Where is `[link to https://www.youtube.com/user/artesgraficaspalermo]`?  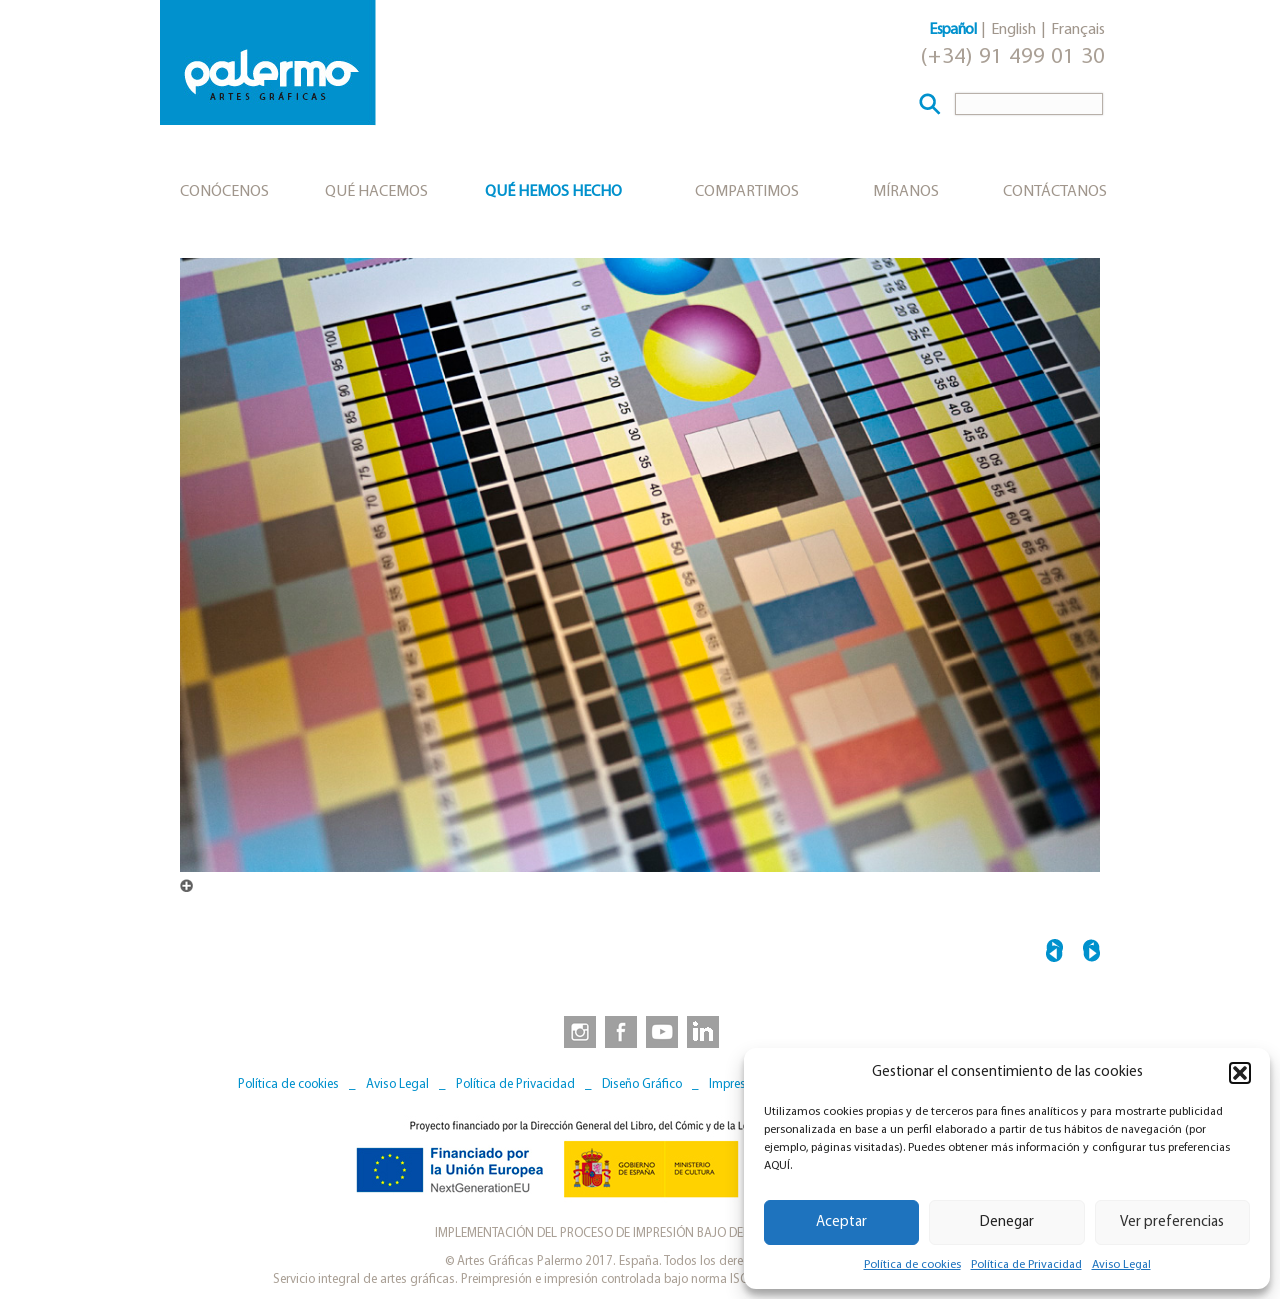 [link to https://www.youtube.com/user/artesgraficaspalermo] is located at coordinates (662, 1031).